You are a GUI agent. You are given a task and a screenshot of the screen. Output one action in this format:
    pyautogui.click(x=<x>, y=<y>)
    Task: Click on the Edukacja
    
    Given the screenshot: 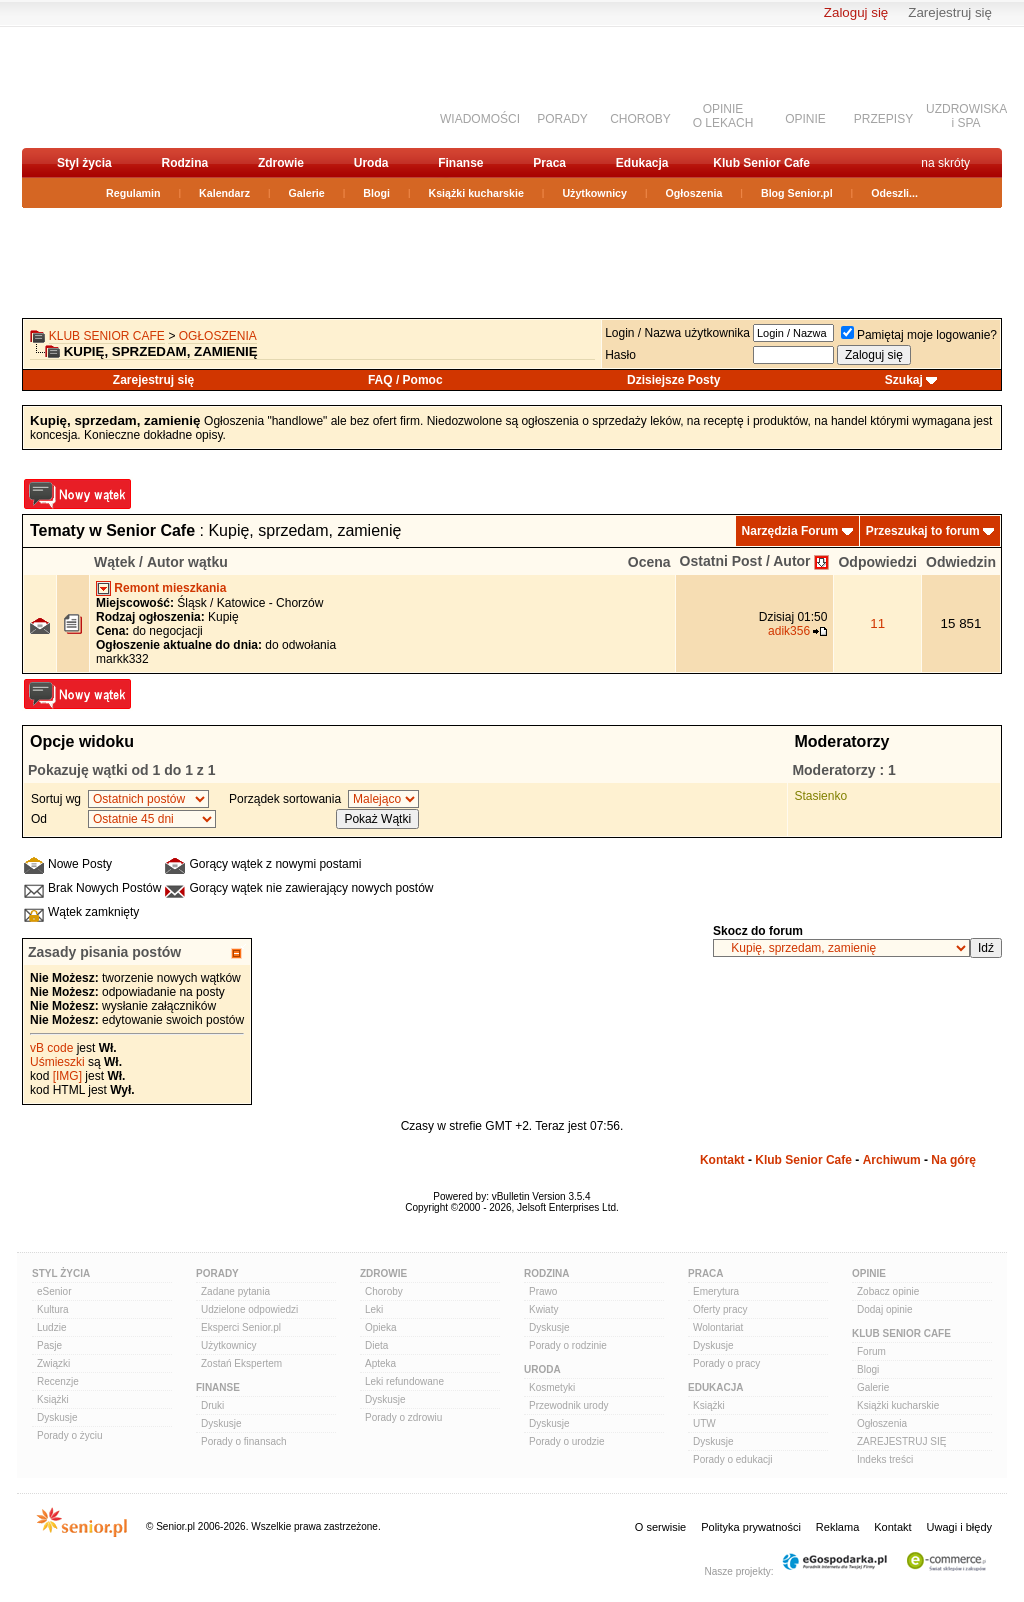 What is the action you would take?
    pyautogui.click(x=642, y=163)
    